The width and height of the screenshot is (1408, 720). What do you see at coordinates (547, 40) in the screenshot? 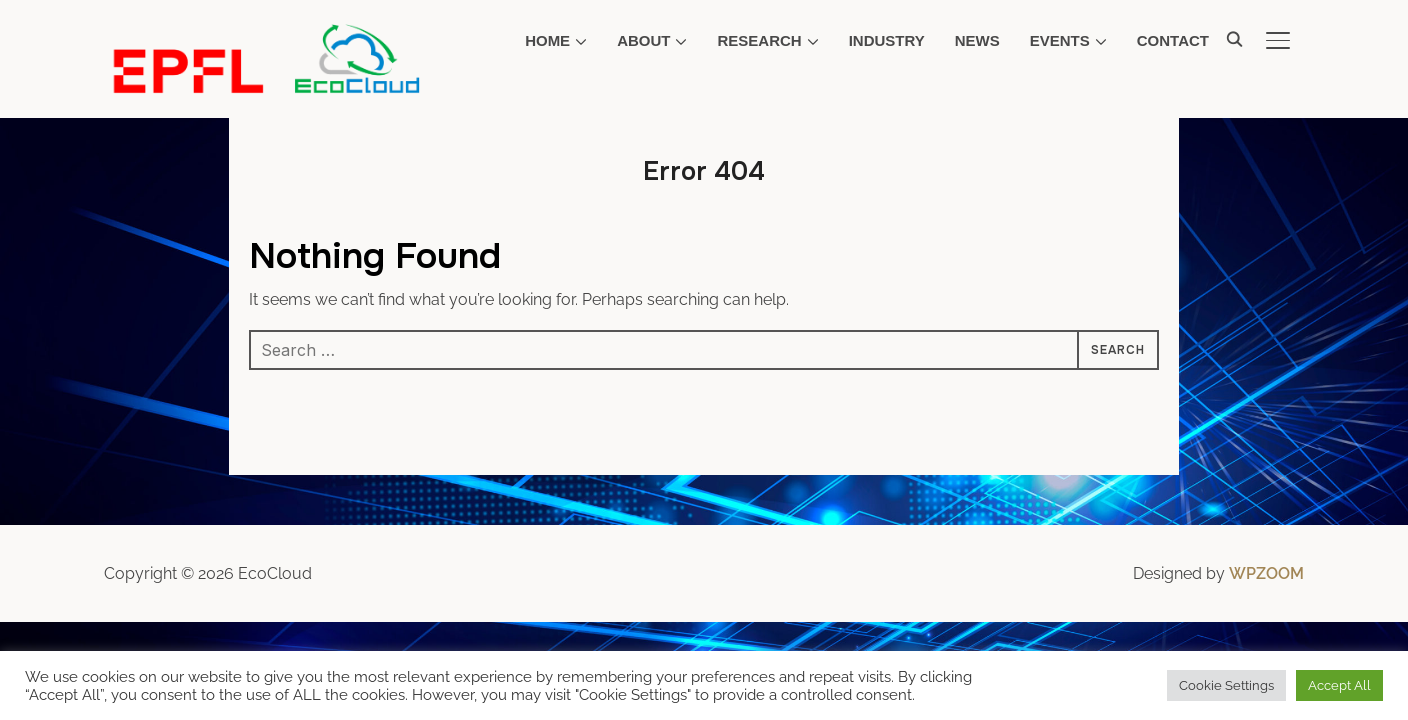
I see `Home` at bounding box center [547, 40].